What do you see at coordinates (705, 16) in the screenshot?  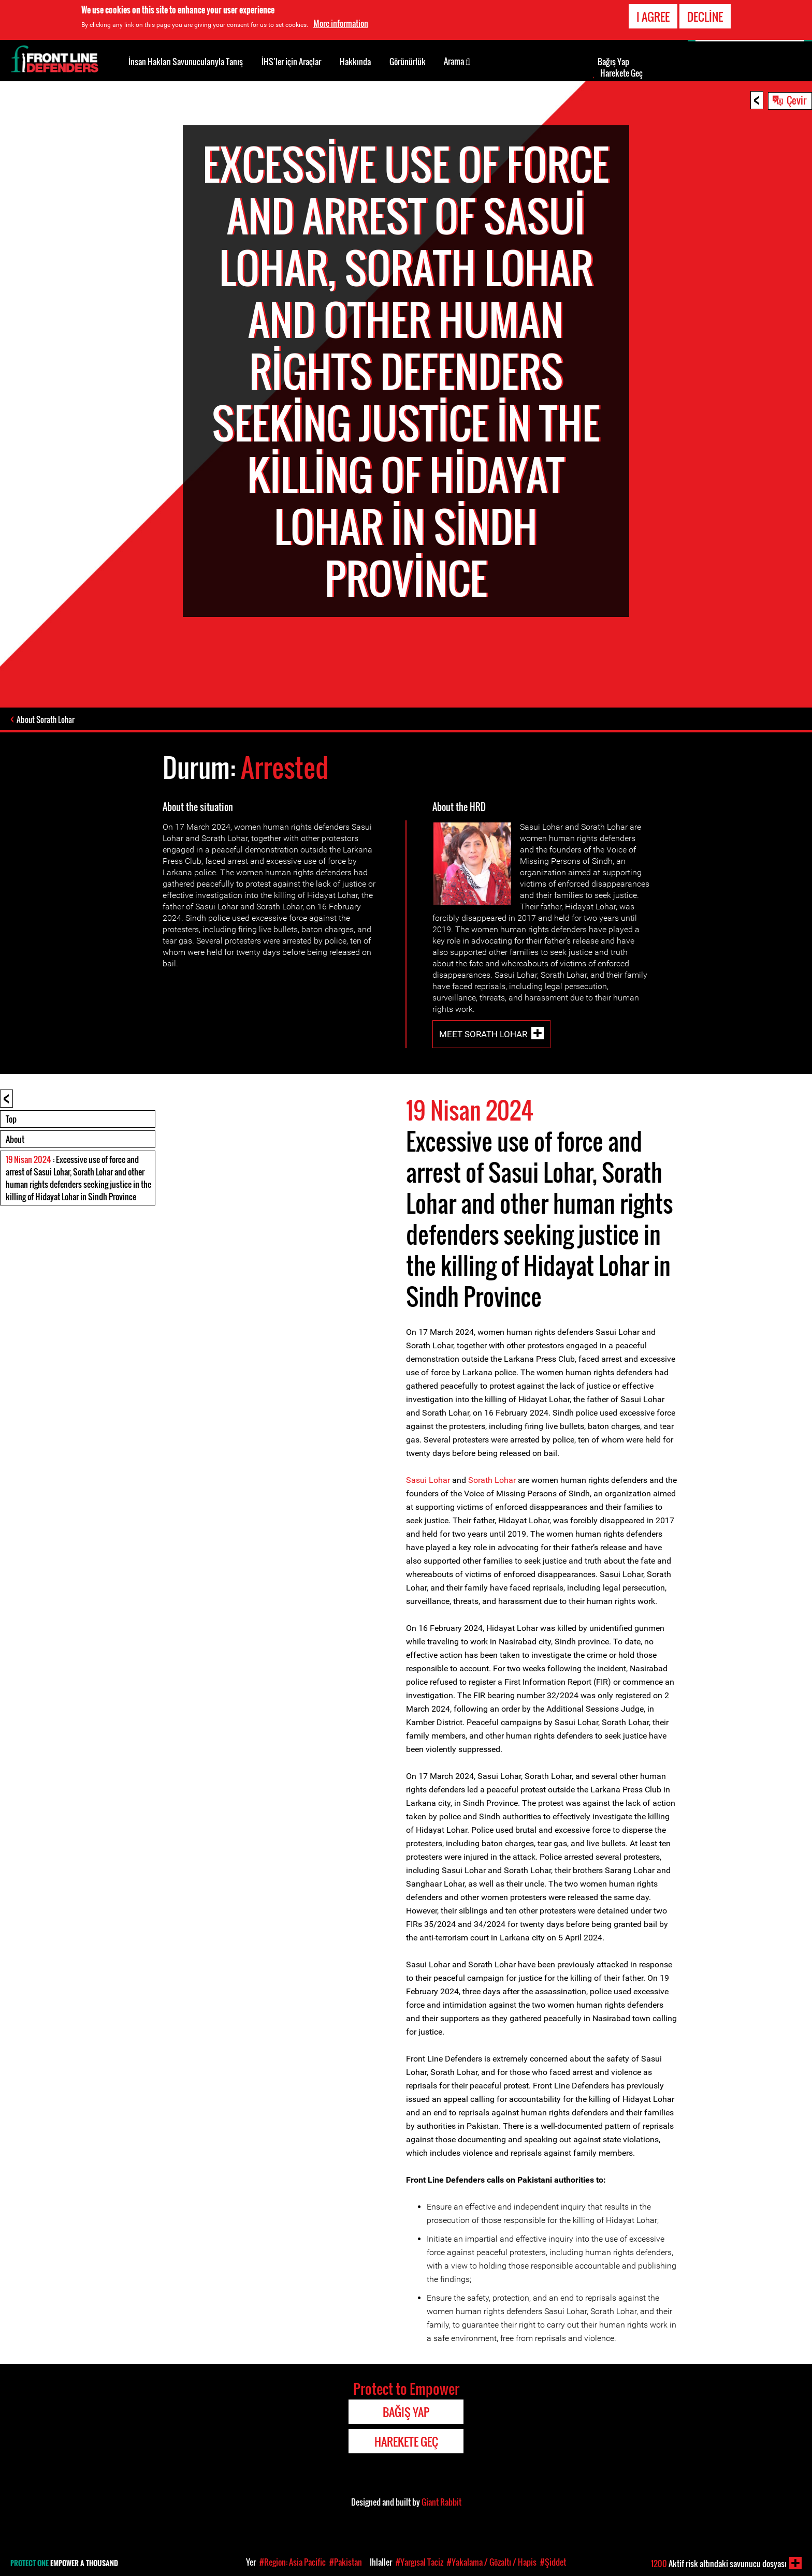 I see `Decline` at bounding box center [705, 16].